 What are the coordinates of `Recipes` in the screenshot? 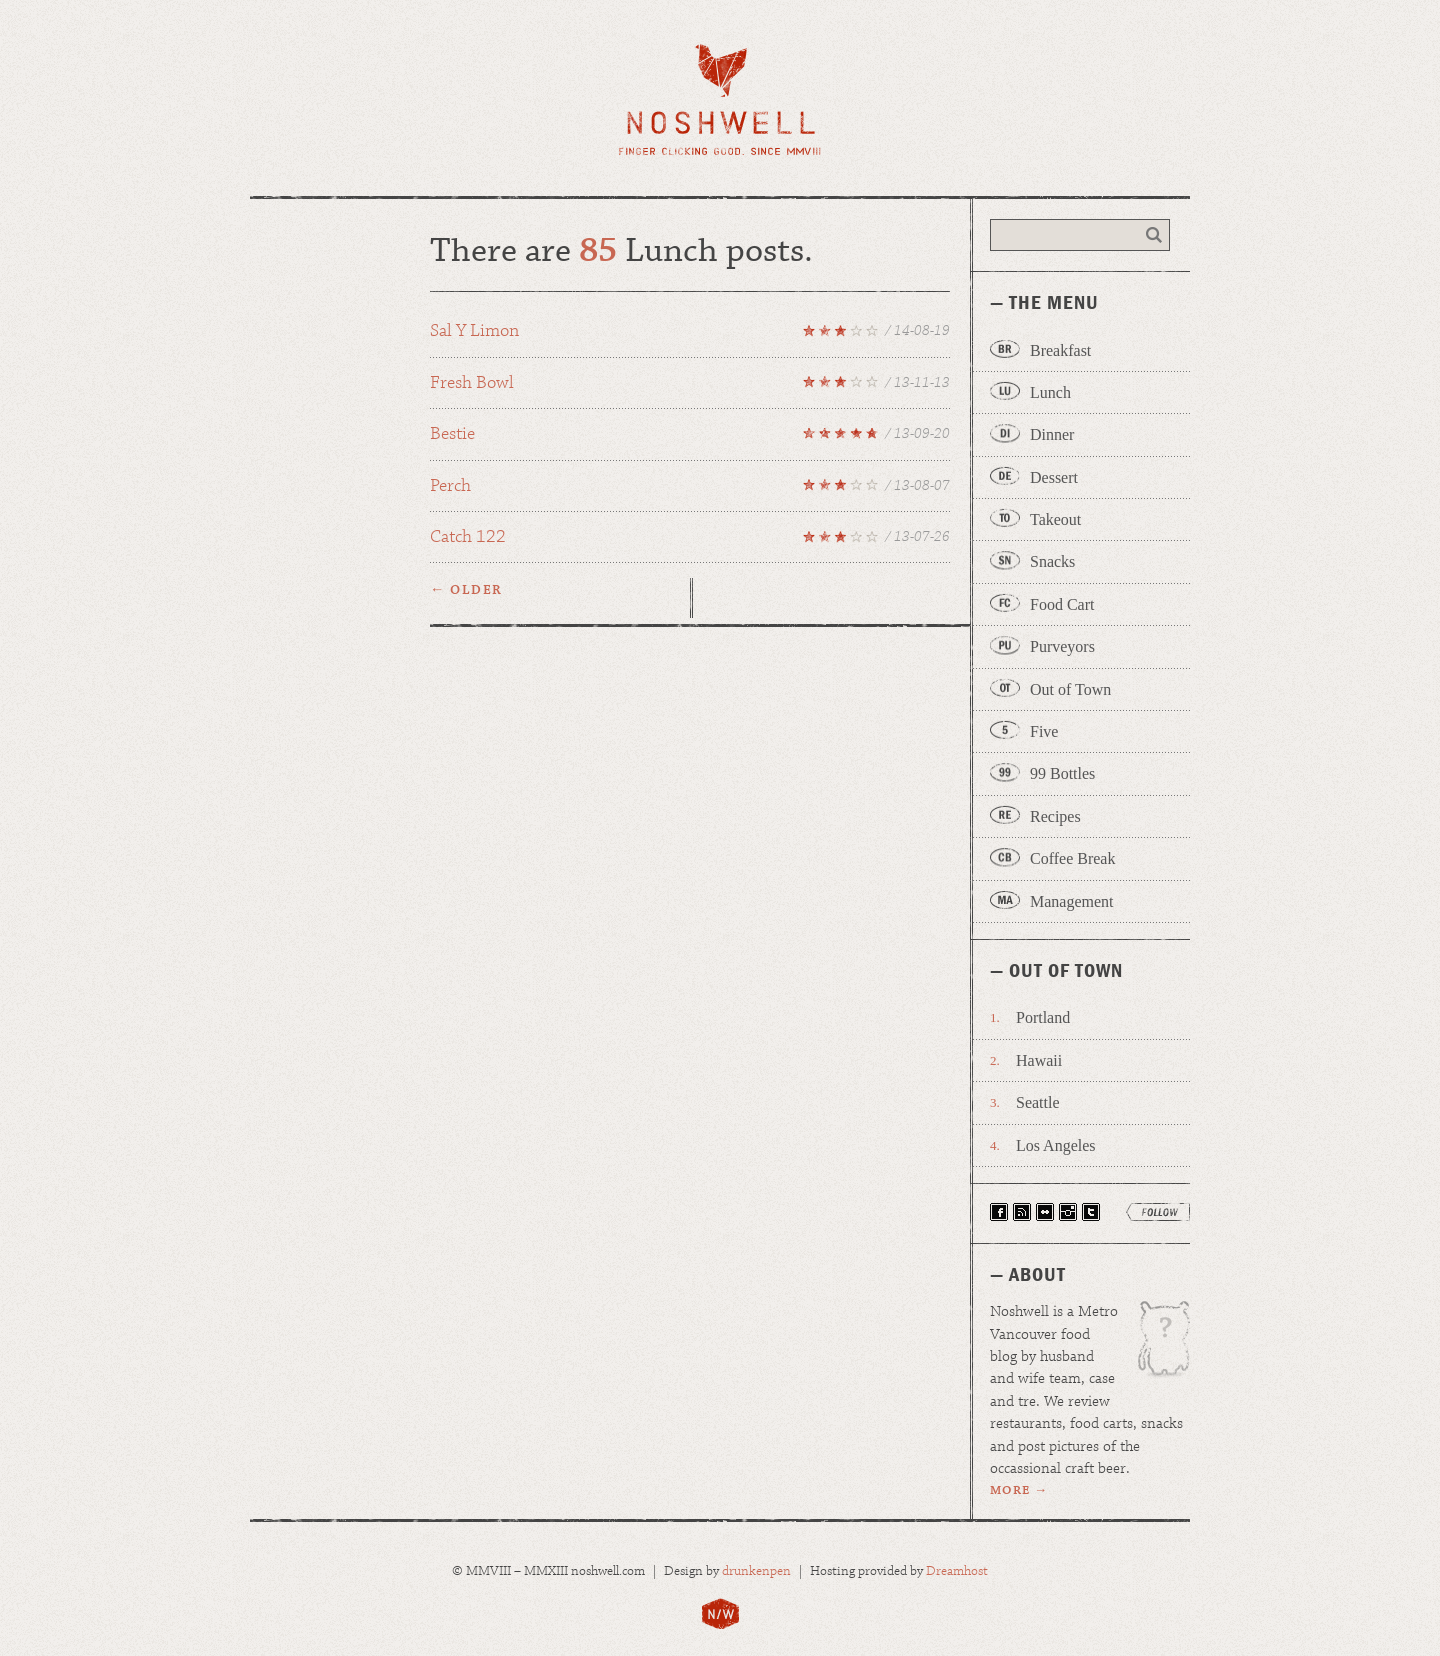 It's located at (1055, 816).